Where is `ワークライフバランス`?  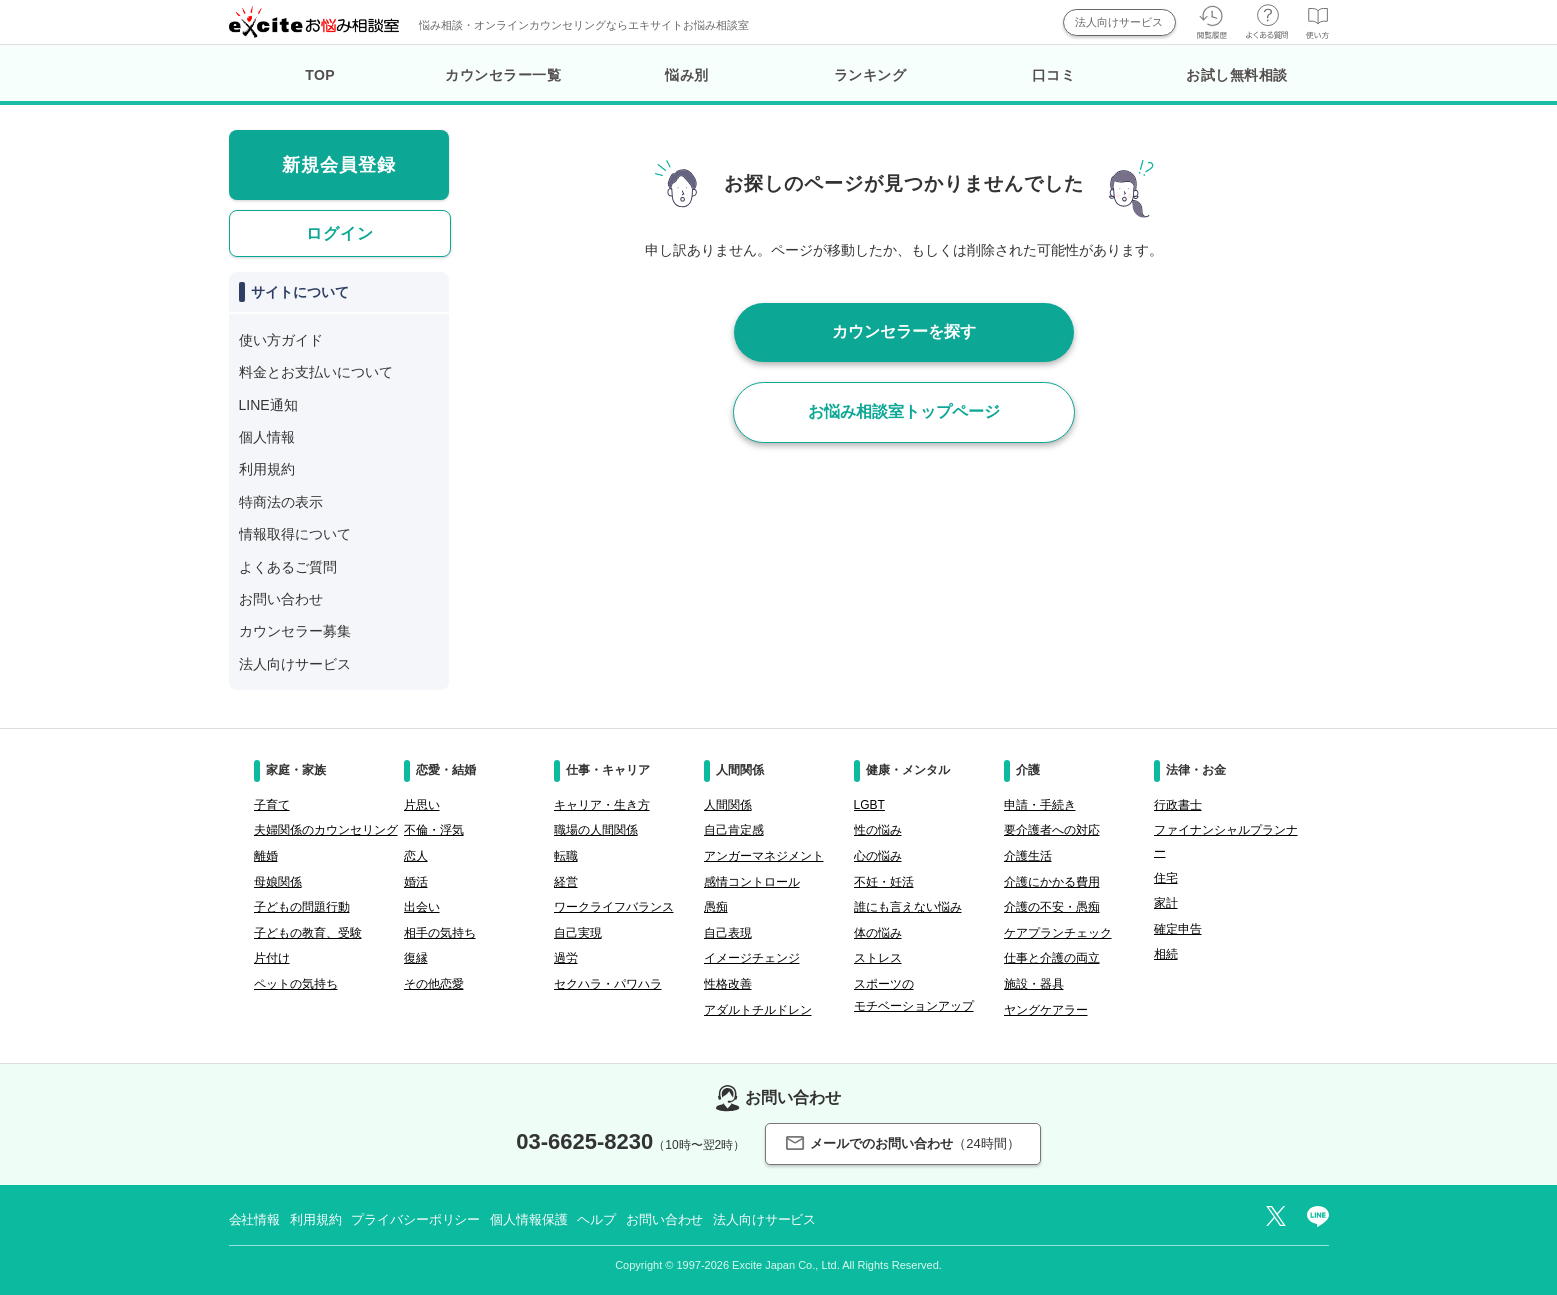 ワークライフバランス is located at coordinates (614, 907).